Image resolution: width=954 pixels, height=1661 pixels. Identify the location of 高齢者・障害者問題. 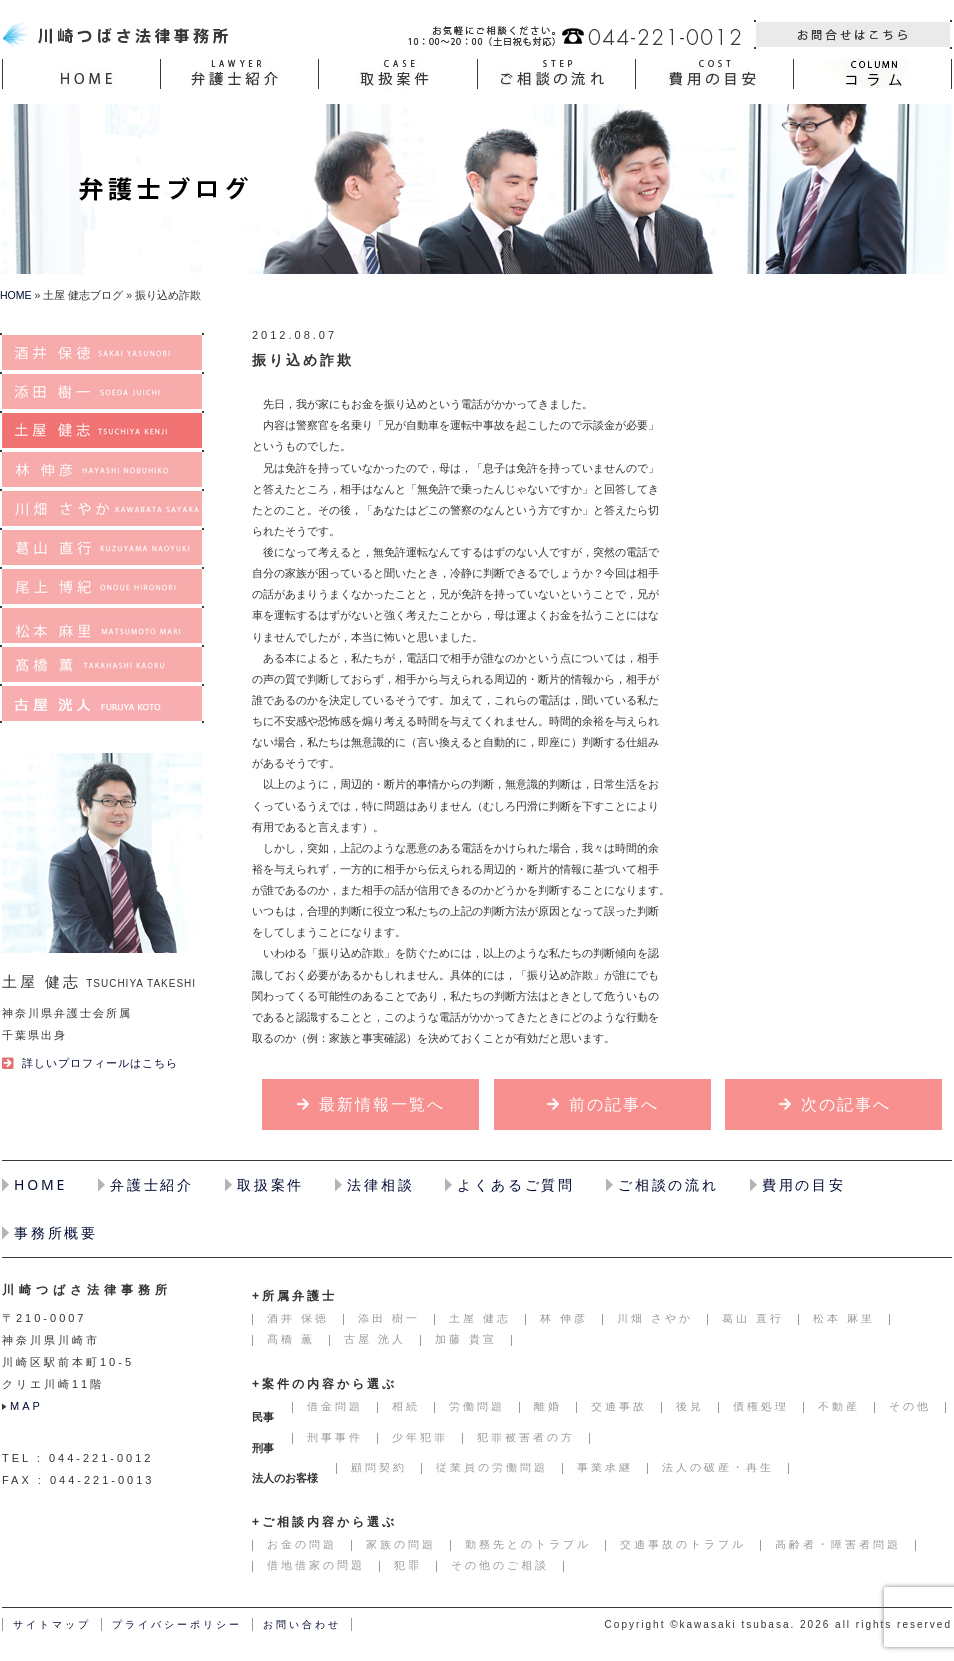
(838, 1544).